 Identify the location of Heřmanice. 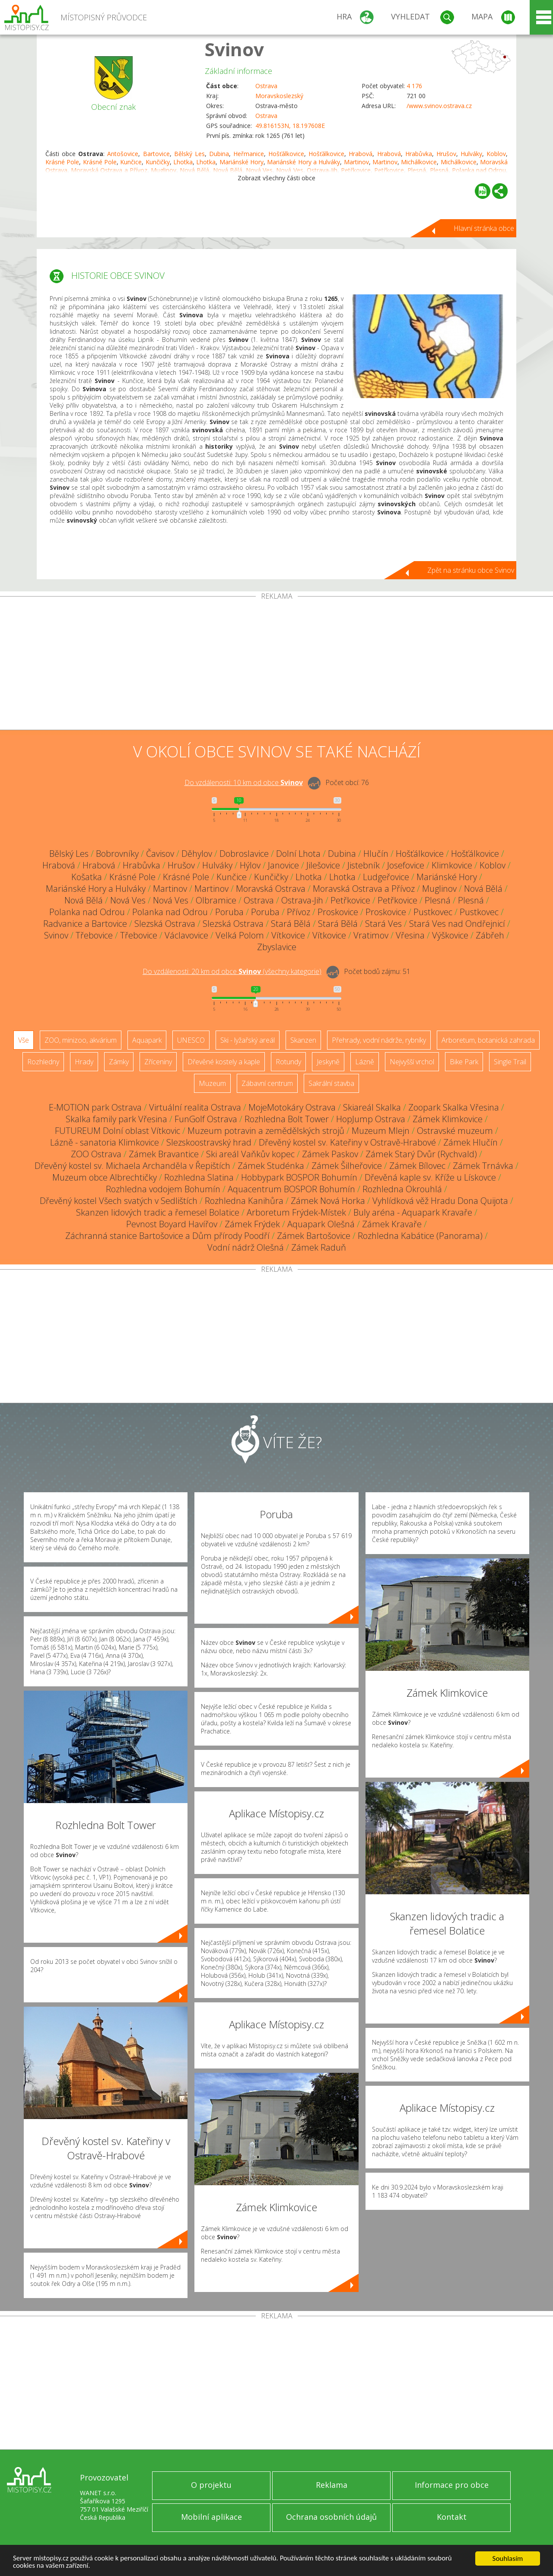
(248, 154).